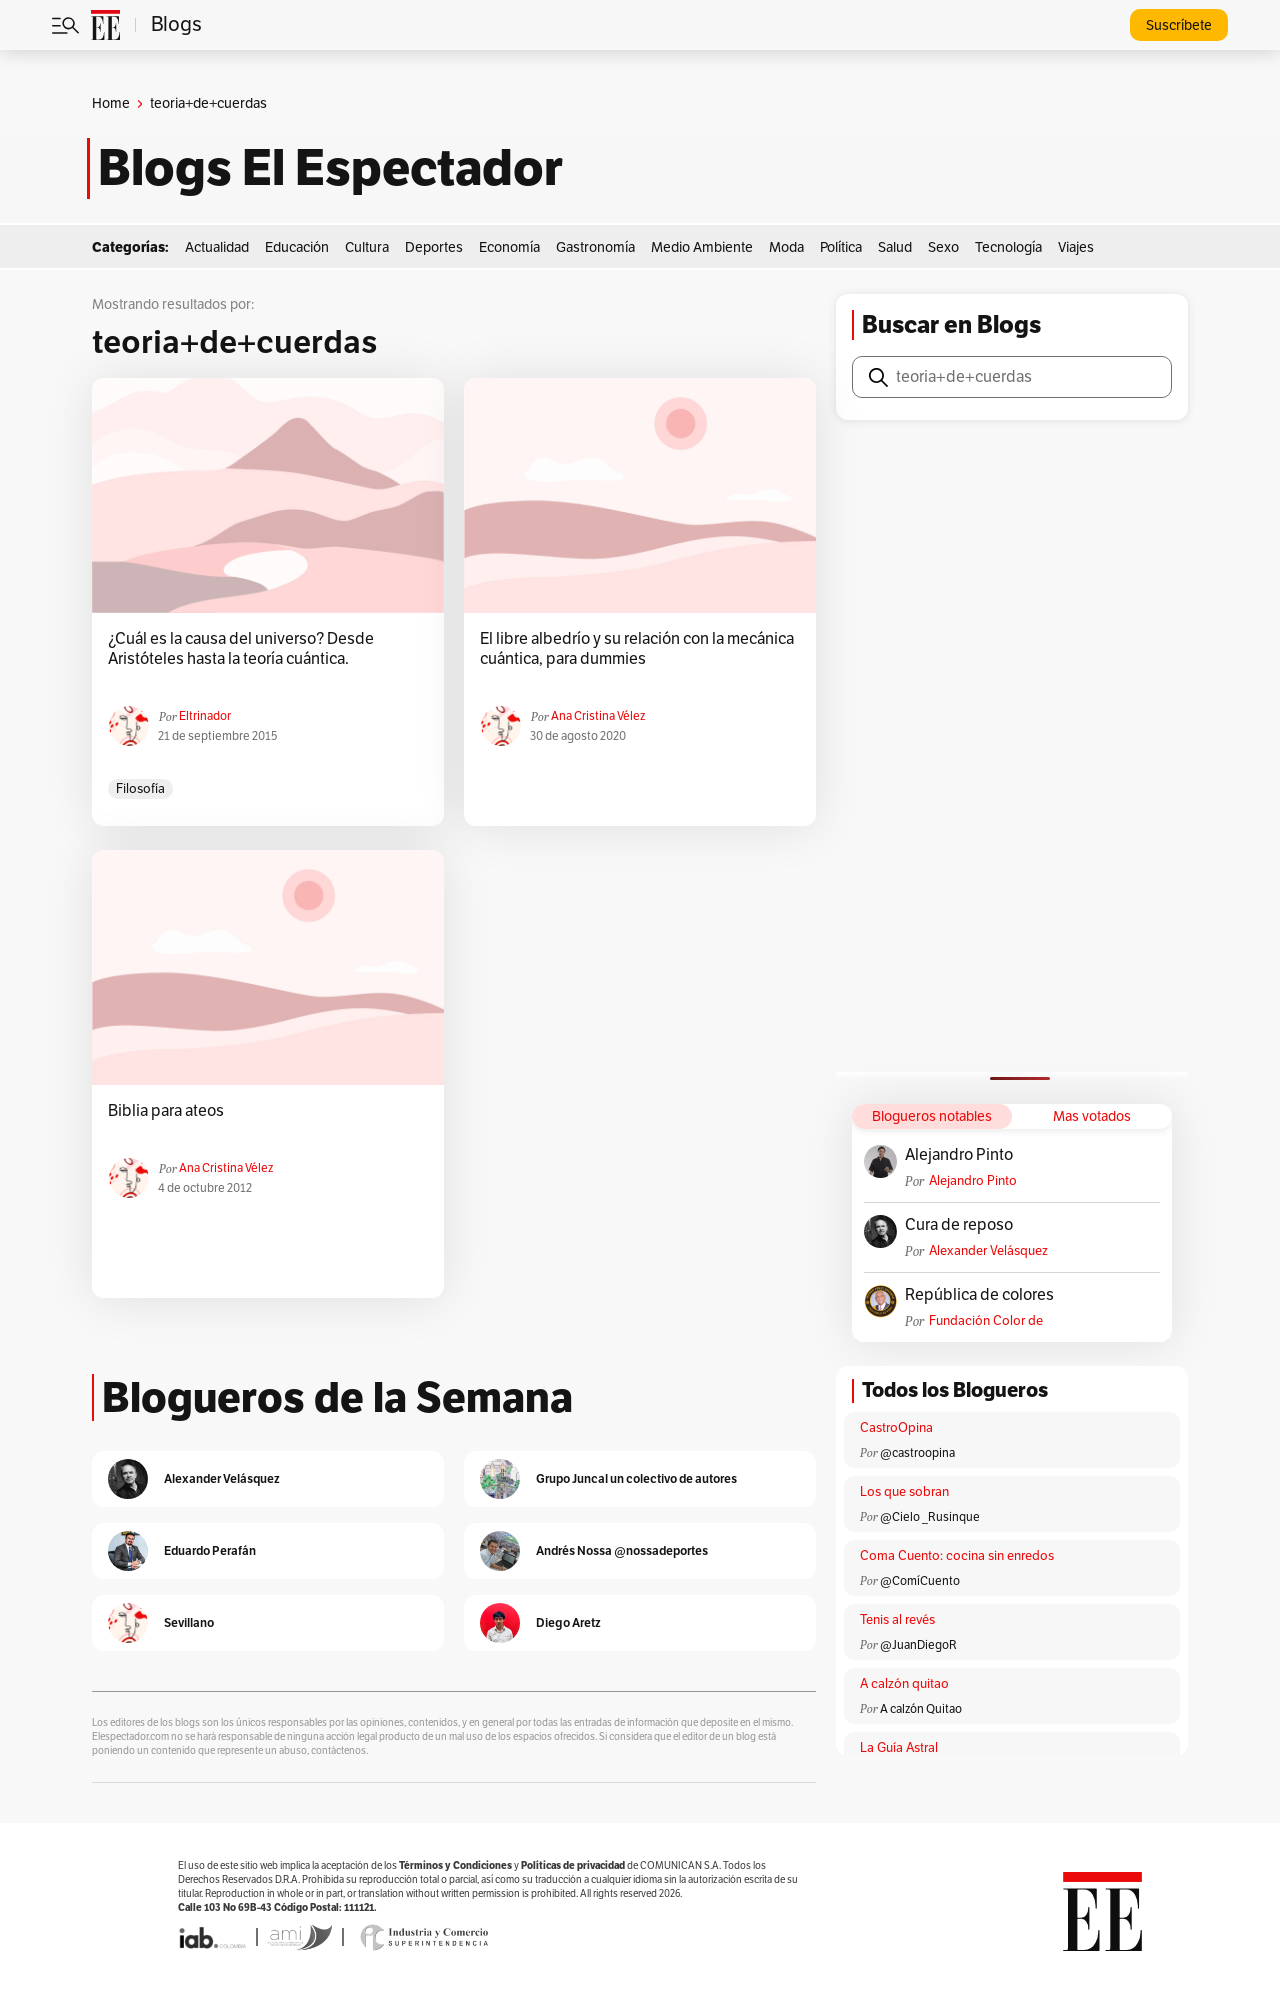 The image size is (1280, 2000). What do you see at coordinates (568, 1622) in the screenshot?
I see `Diego Aretz` at bounding box center [568, 1622].